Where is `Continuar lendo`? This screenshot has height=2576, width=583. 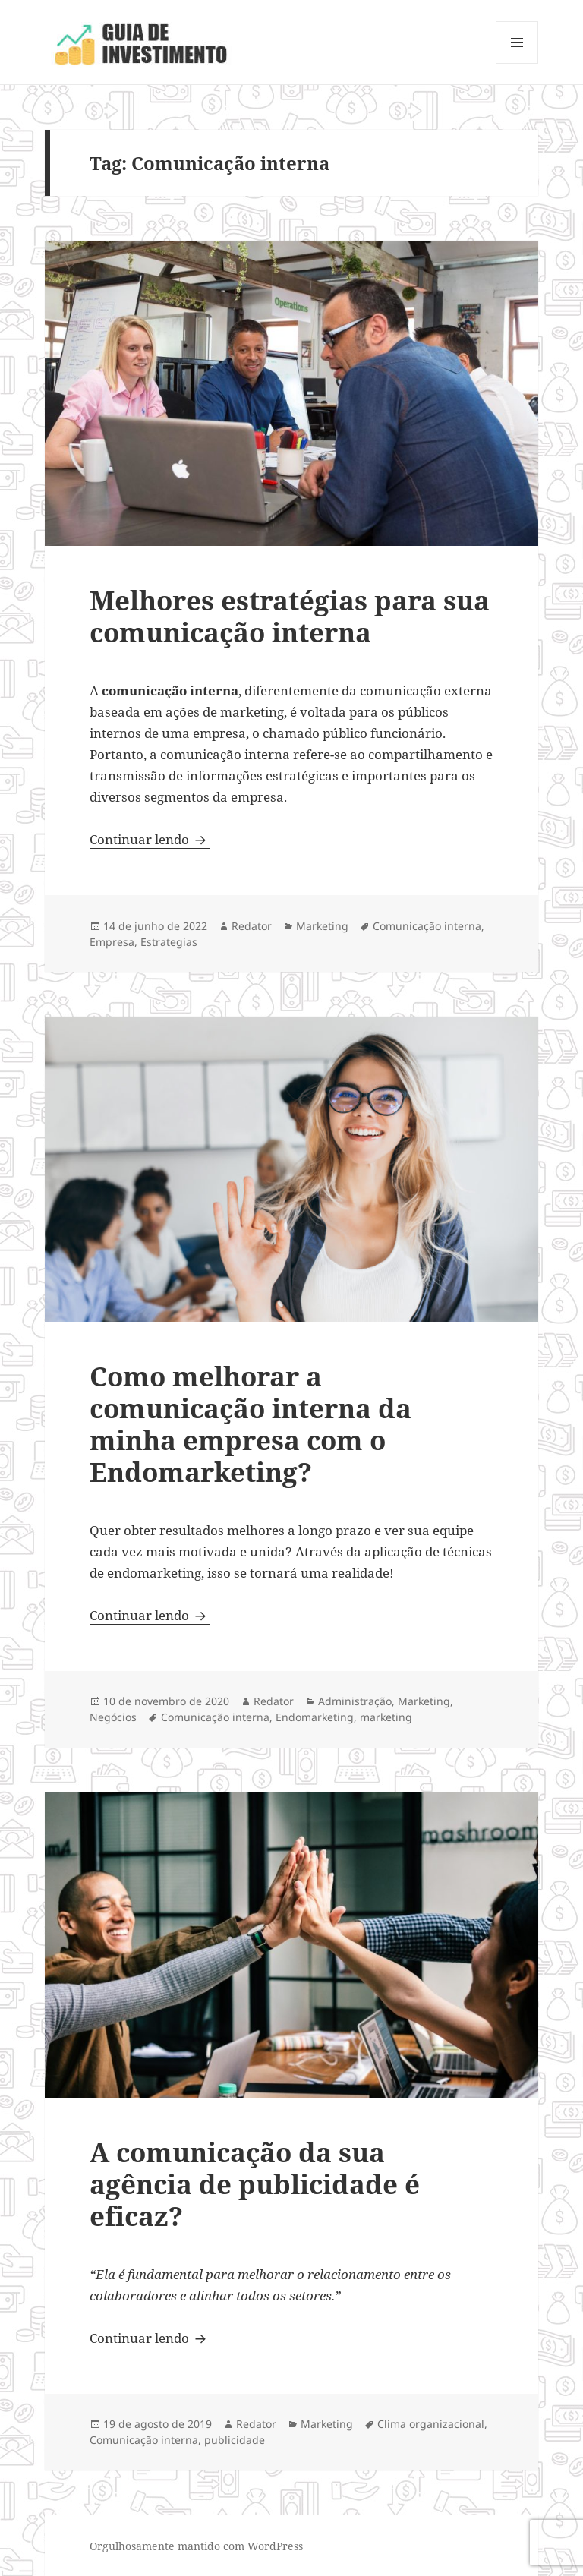
Continuar lendo is located at coordinates (150, 839).